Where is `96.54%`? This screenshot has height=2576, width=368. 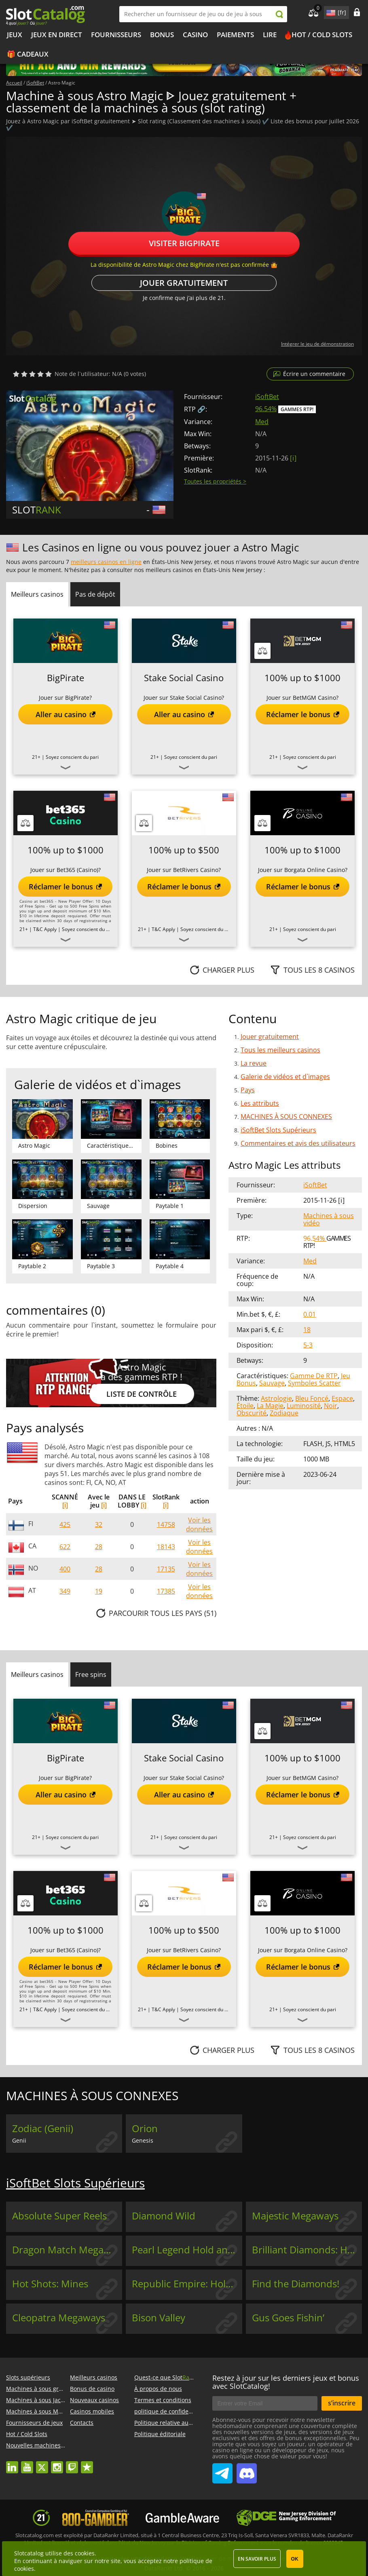
96.54% is located at coordinates (266, 408).